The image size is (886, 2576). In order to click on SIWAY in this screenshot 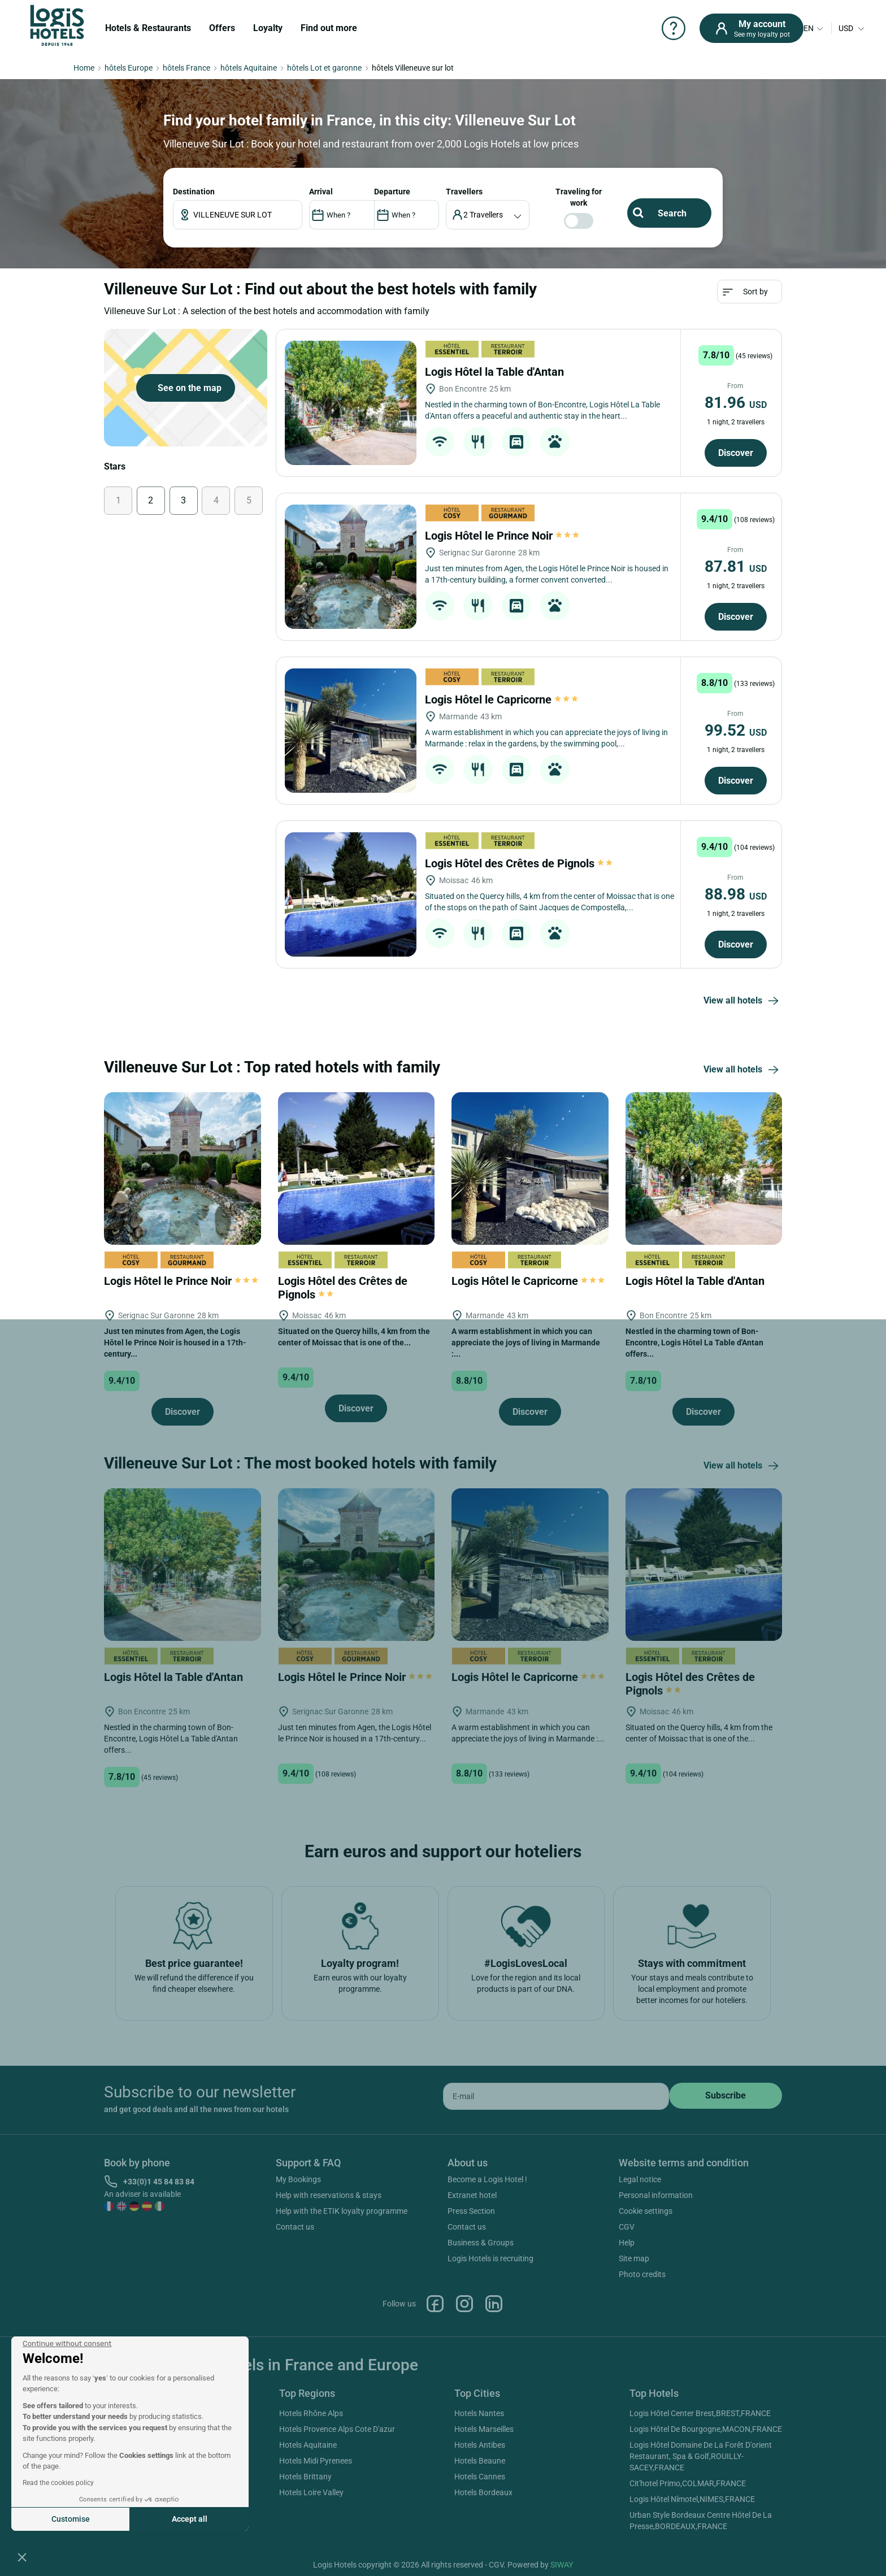, I will do `click(561, 2564)`.